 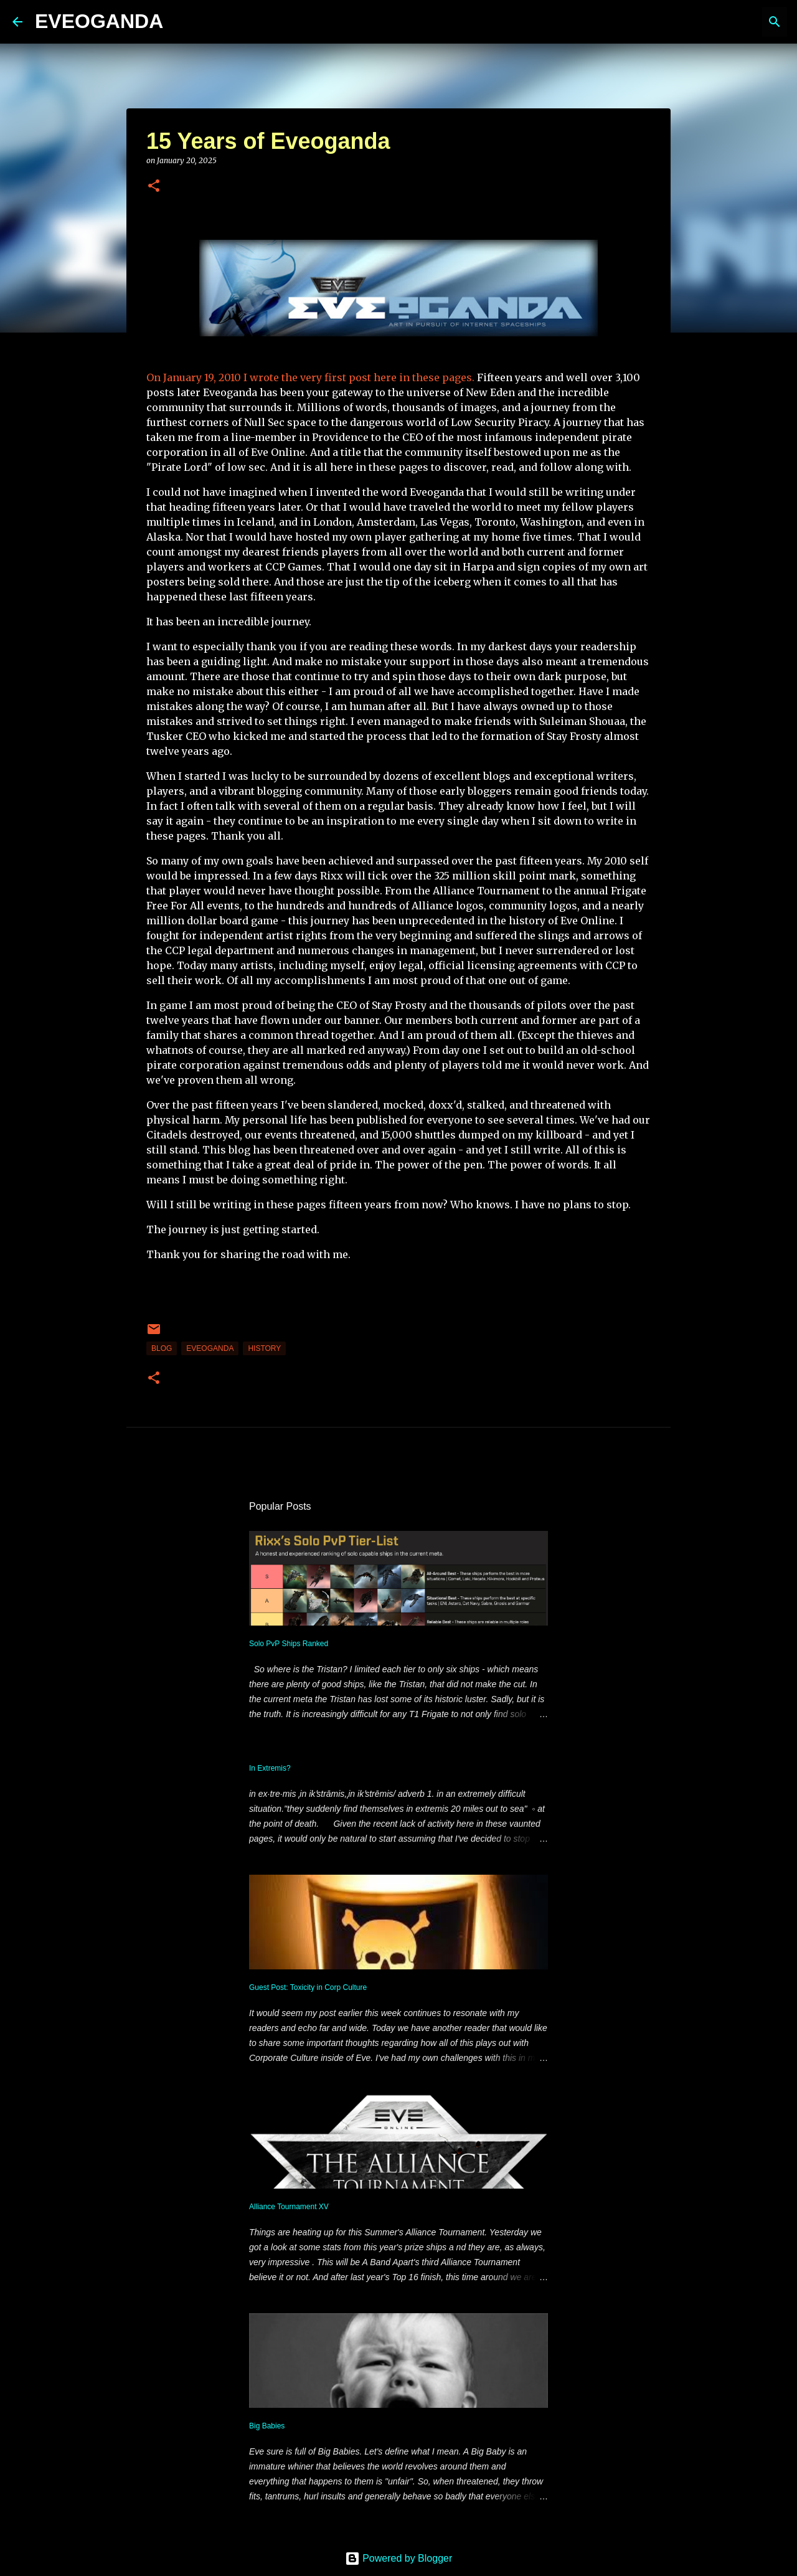 What do you see at coordinates (270, 1768) in the screenshot?
I see `In Extremis?` at bounding box center [270, 1768].